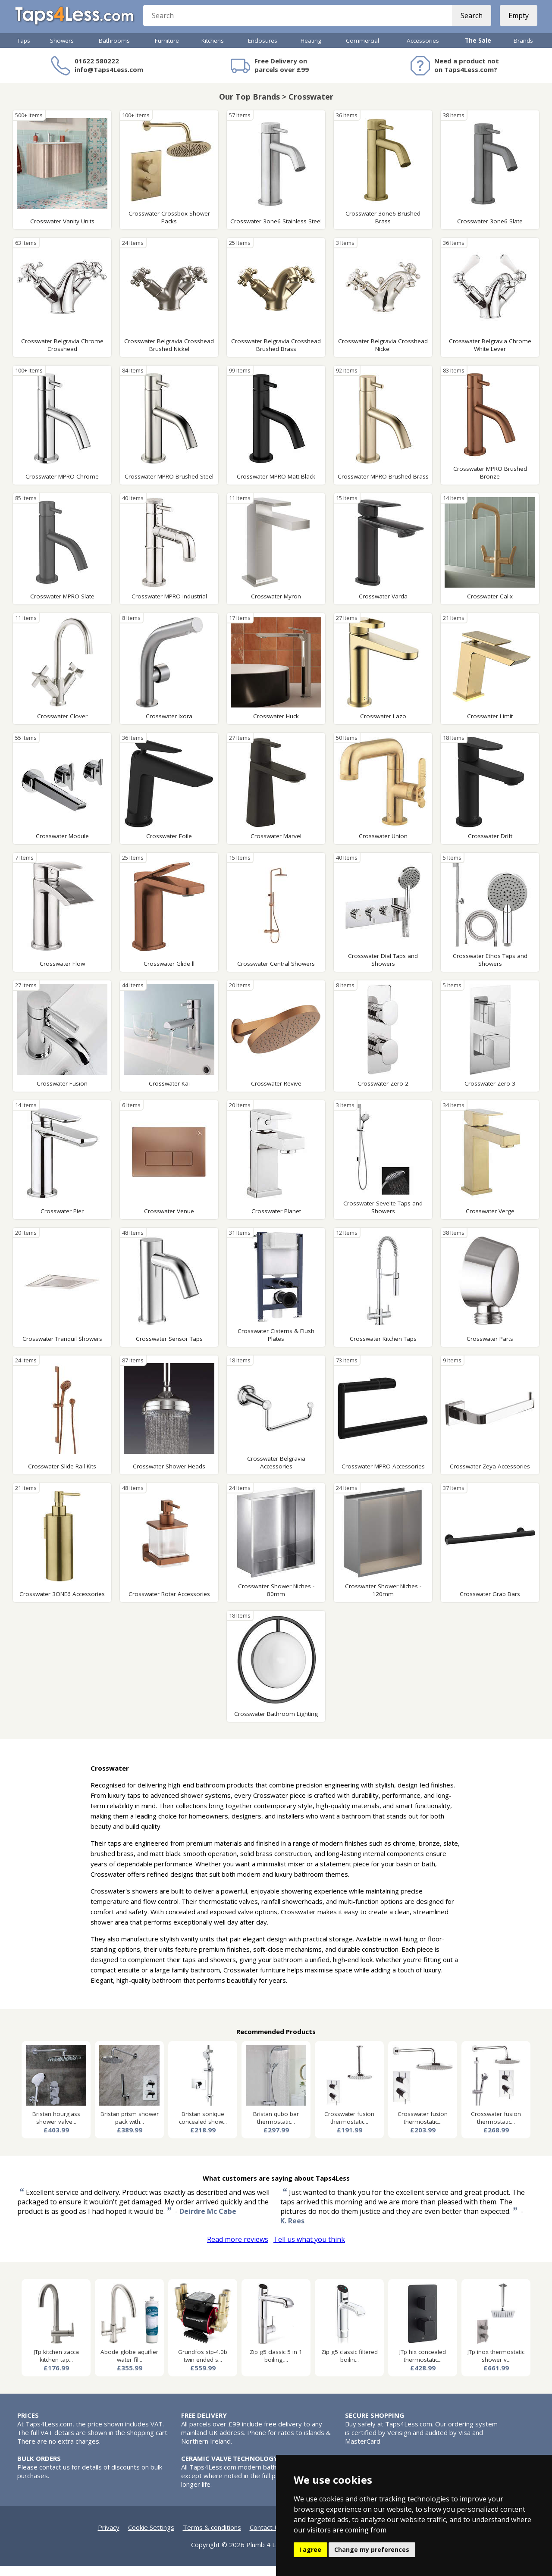 This screenshot has width=552, height=2576. Describe the element at coordinates (212, 50) in the screenshot. I see `Kitchens` at that location.